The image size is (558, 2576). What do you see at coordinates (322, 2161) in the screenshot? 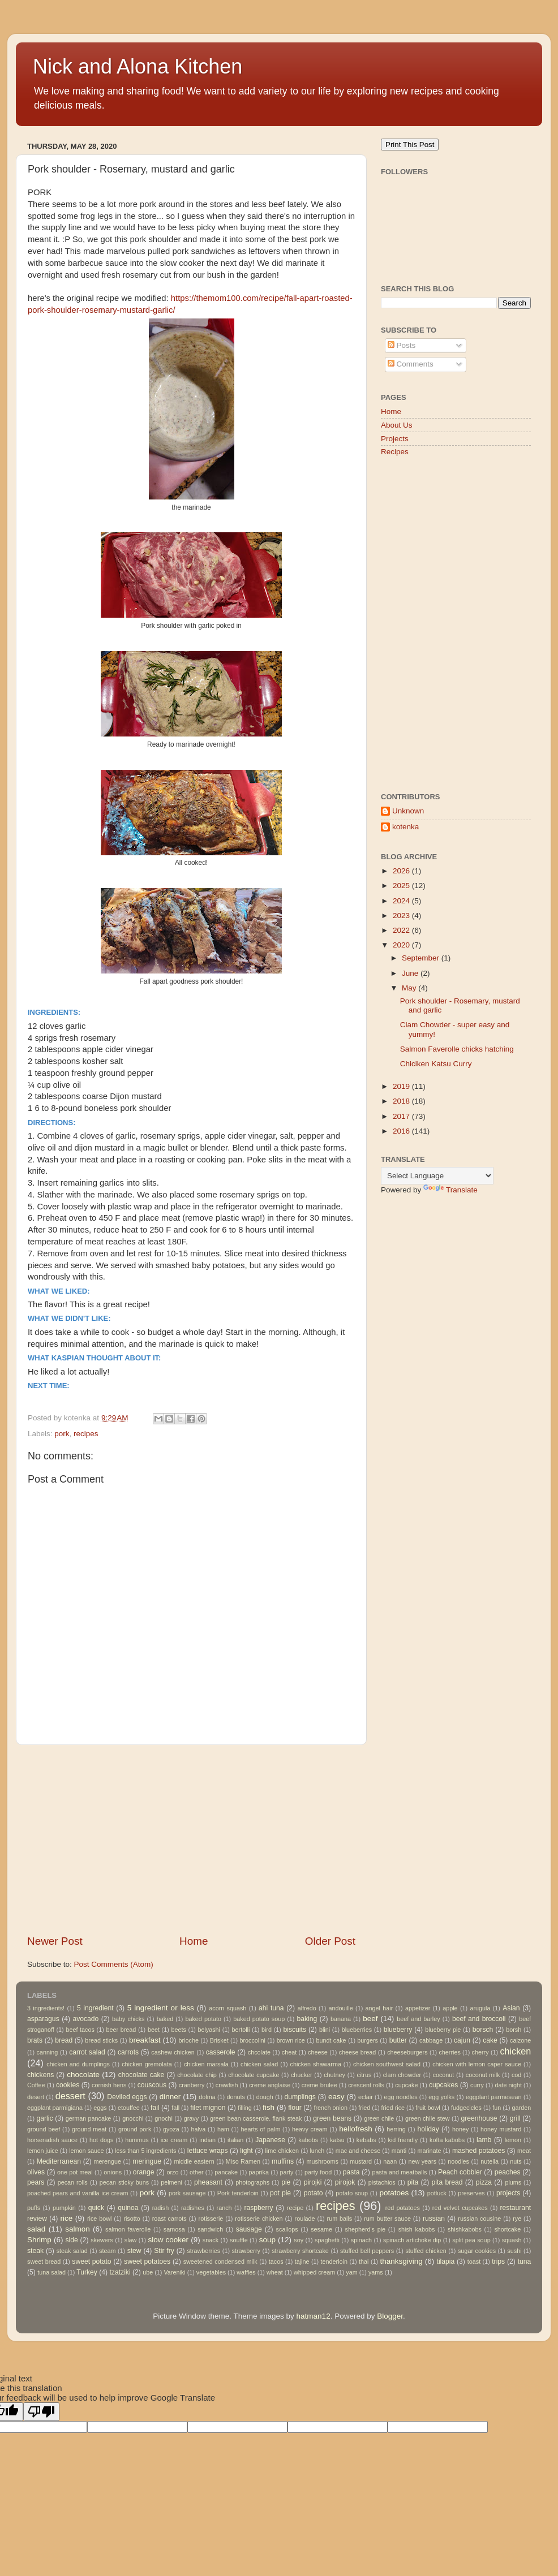
I see `mushrooms` at bounding box center [322, 2161].